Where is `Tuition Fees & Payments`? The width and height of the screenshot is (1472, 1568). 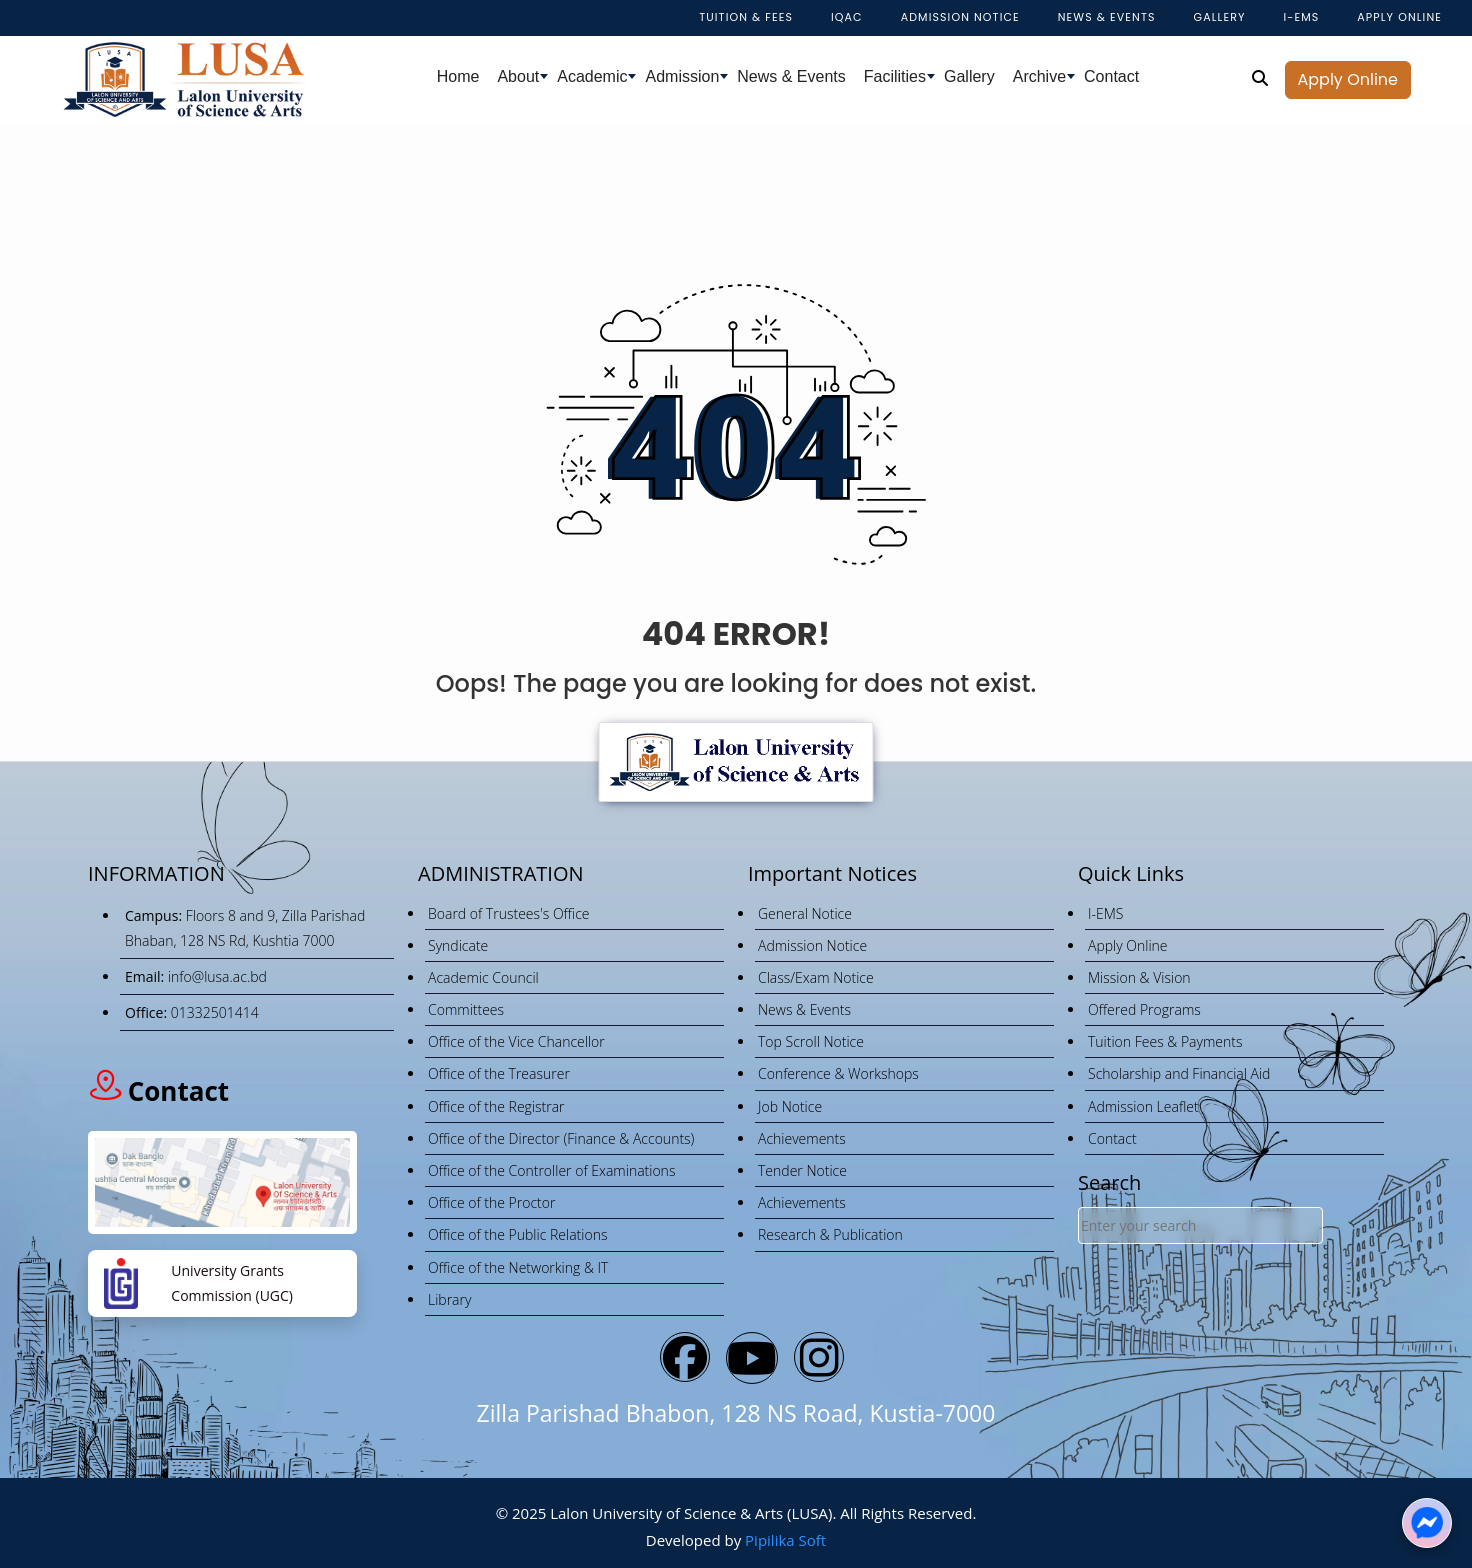
Tuition Fees & Payments is located at coordinates (1165, 1041).